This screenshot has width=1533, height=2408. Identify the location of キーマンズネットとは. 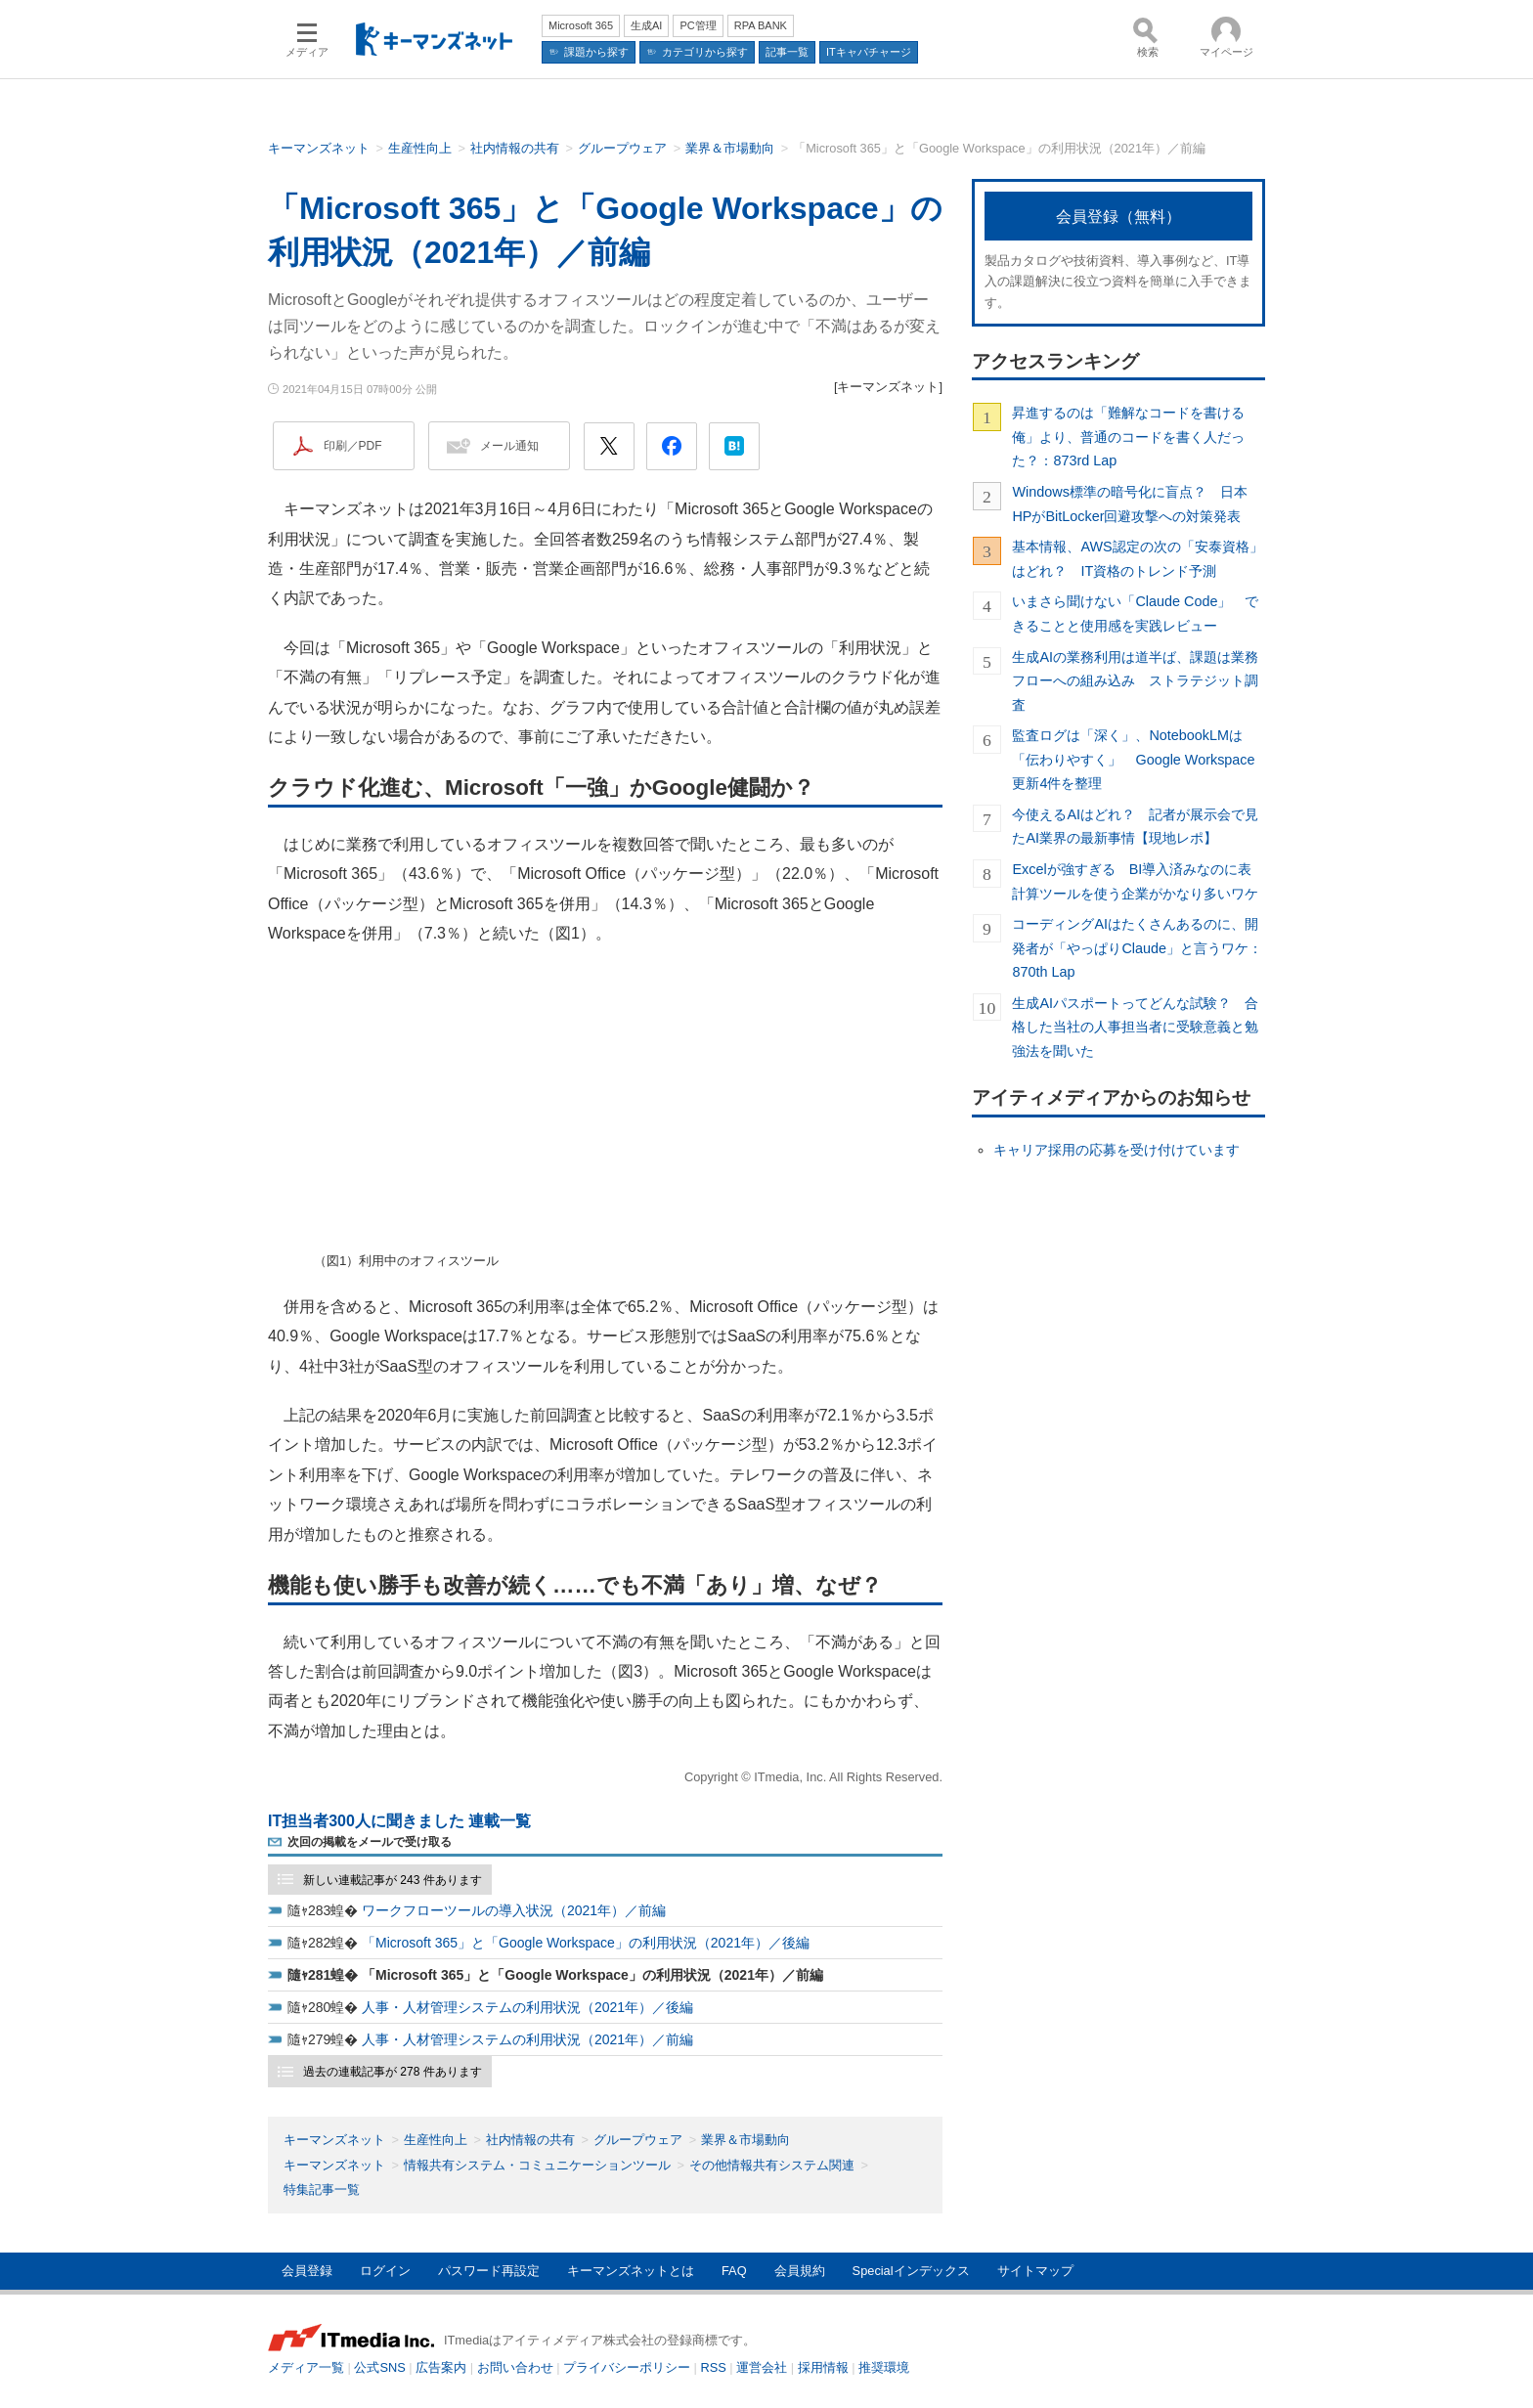
(630, 2270).